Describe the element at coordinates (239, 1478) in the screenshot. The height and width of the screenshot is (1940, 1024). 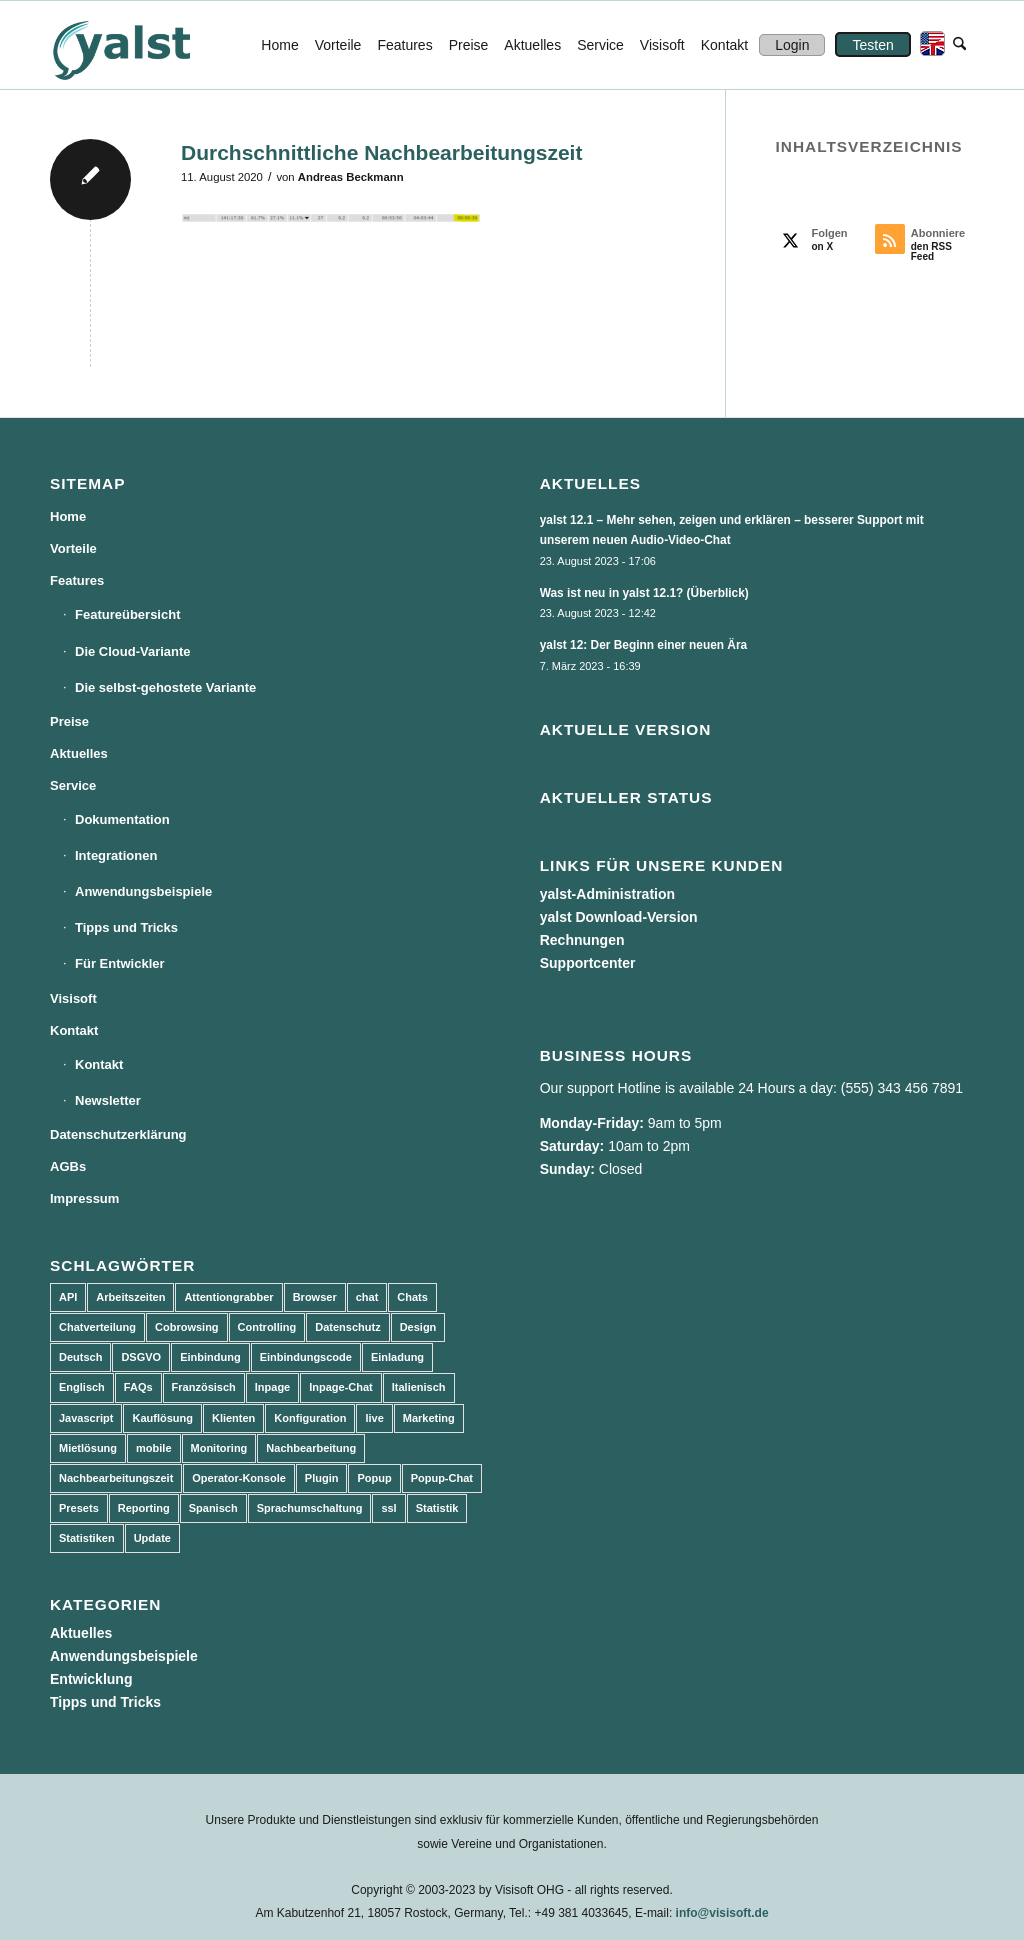
I see `Operator-Konsole [Operator-Konsole (8 Einträge)]` at that location.